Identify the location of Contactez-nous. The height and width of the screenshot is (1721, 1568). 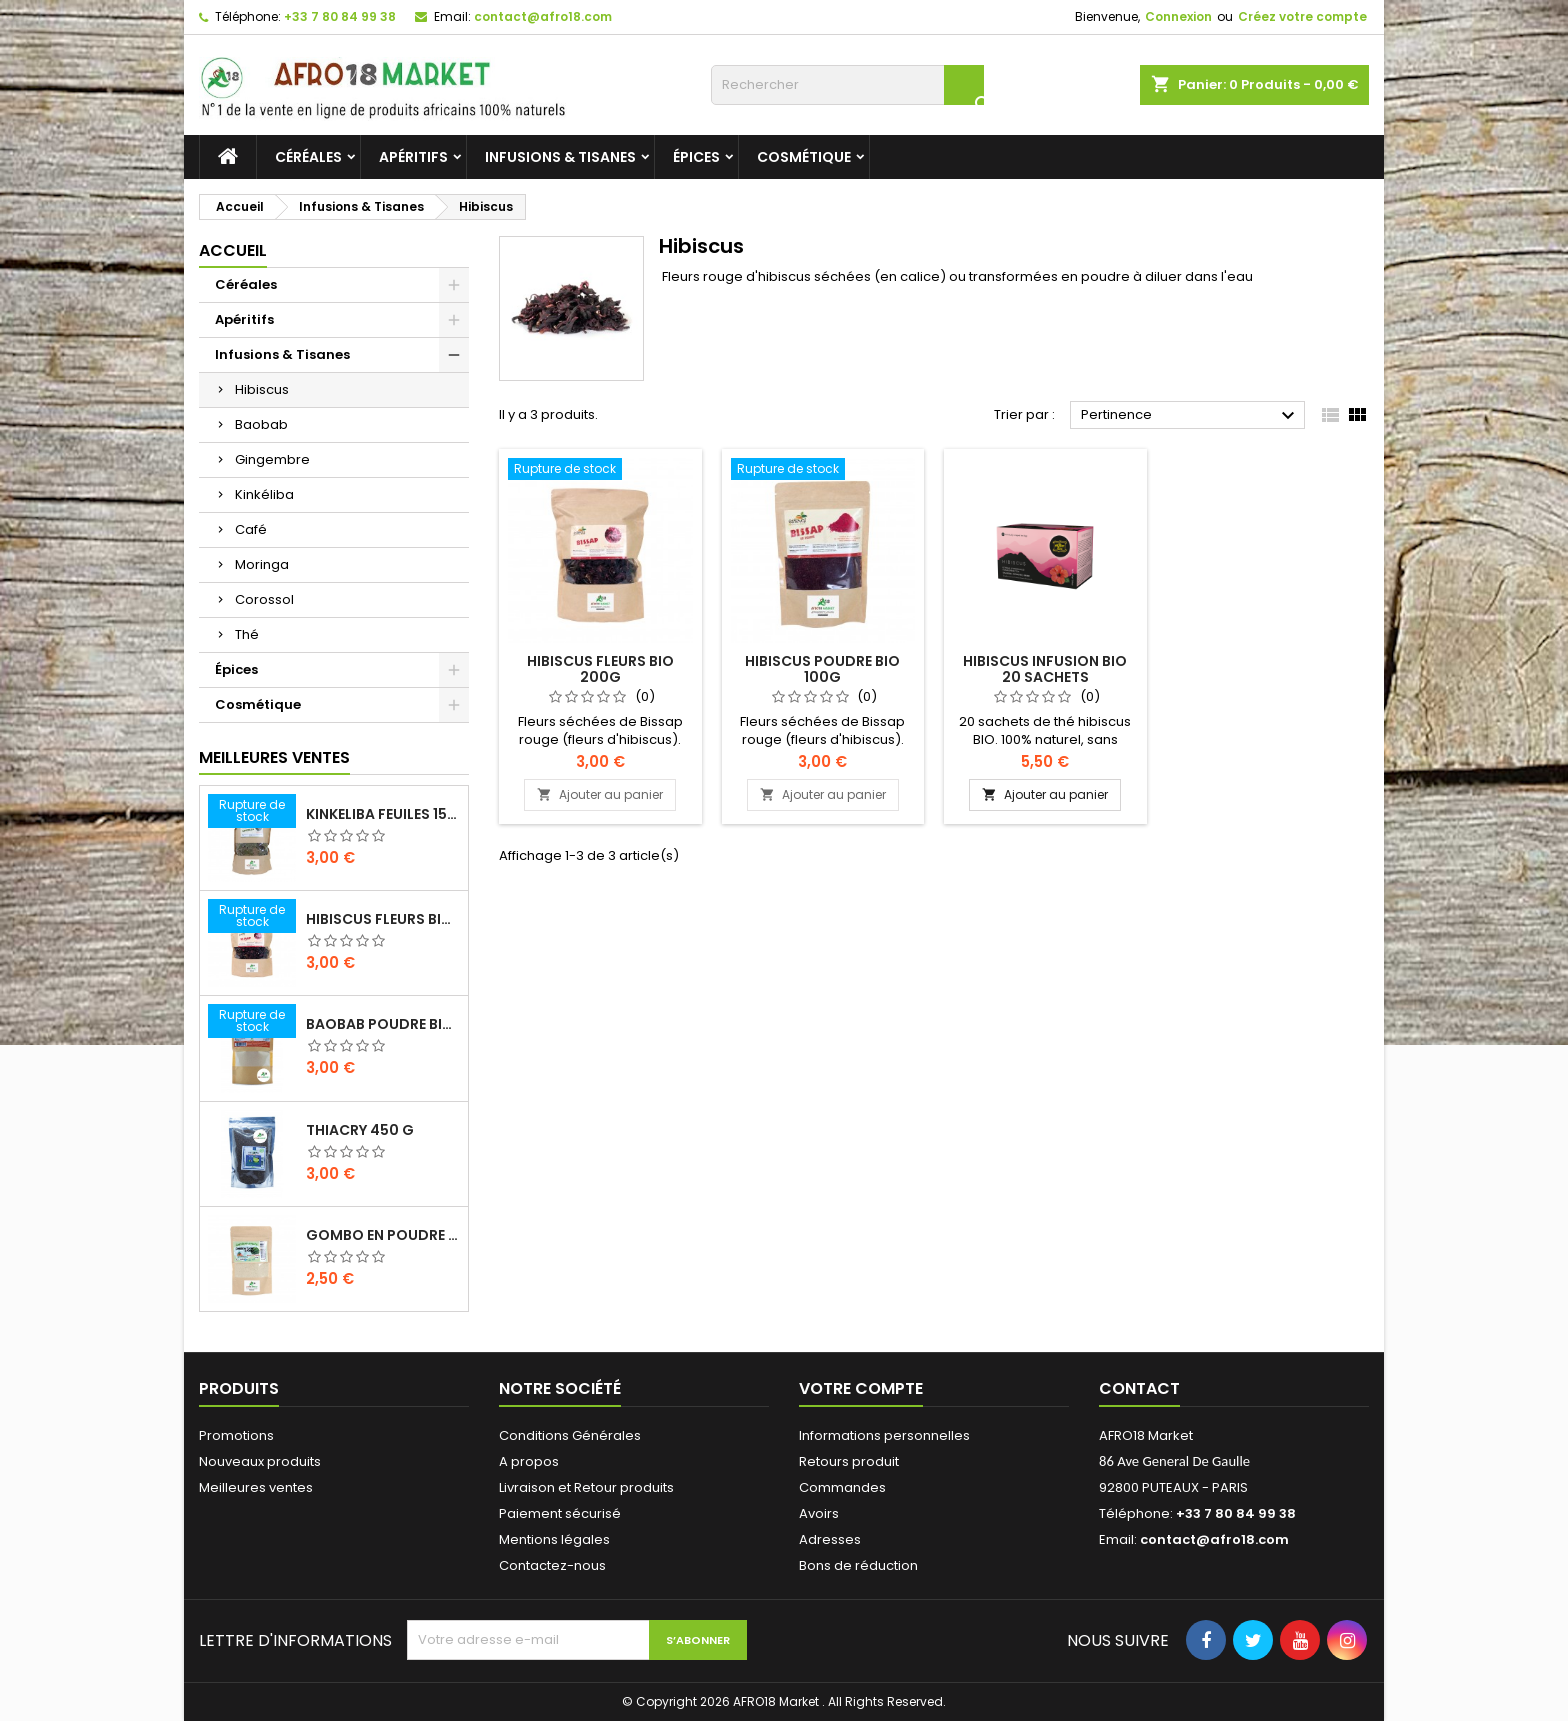
(552, 1565).